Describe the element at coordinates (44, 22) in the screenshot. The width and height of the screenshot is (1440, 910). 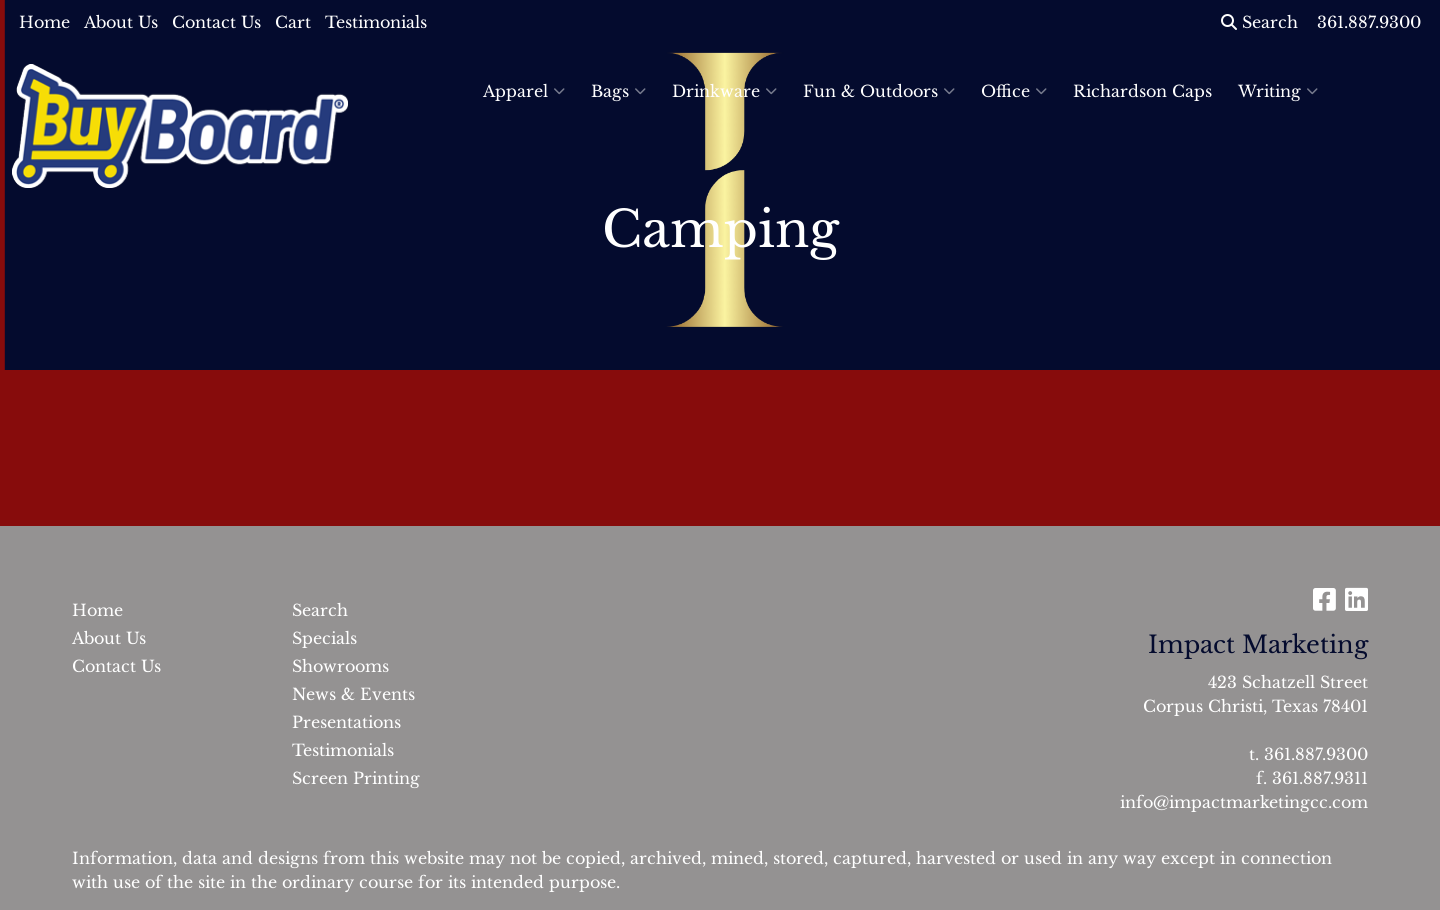
I see `Home` at that location.